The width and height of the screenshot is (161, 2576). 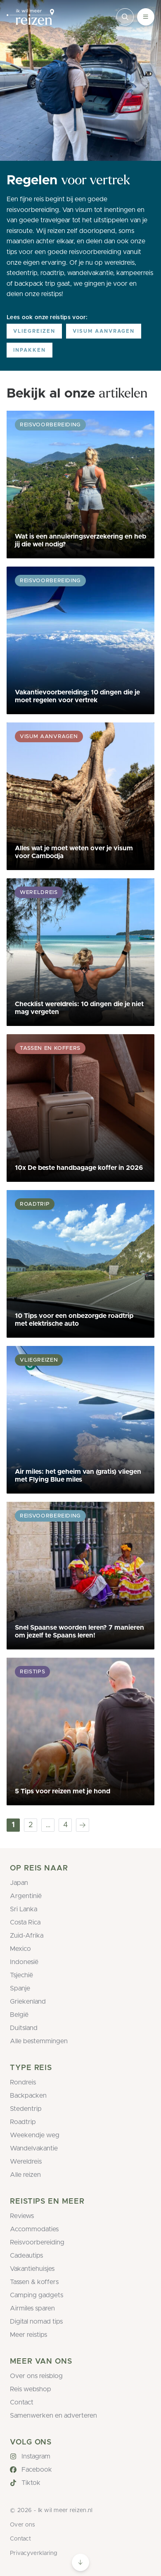 I want to click on Over ons reisblog, so click(x=36, y=2376).